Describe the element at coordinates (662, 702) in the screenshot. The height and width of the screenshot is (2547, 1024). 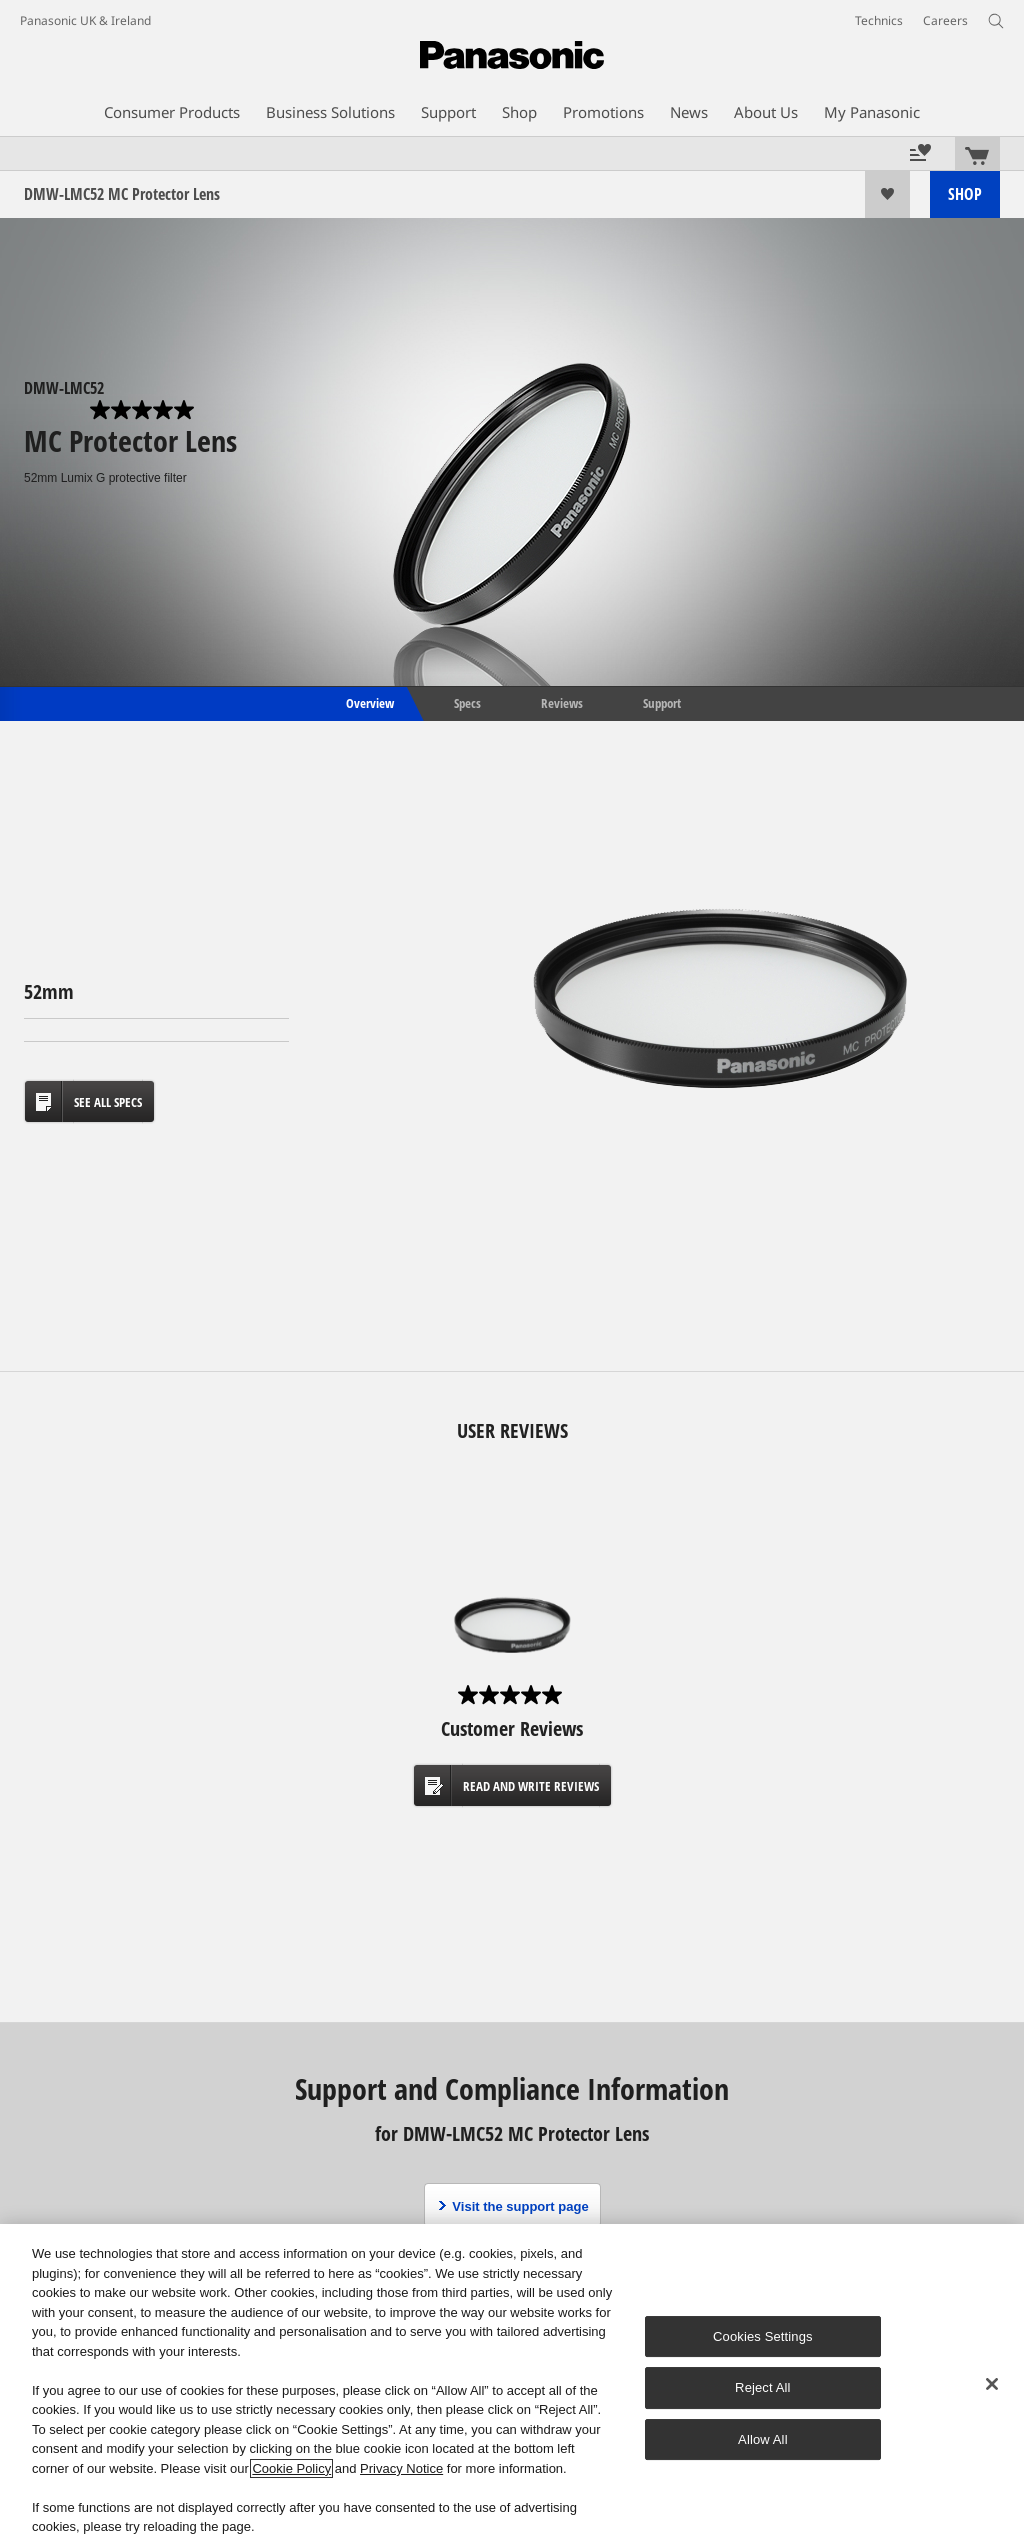
I see `Support` at that location.